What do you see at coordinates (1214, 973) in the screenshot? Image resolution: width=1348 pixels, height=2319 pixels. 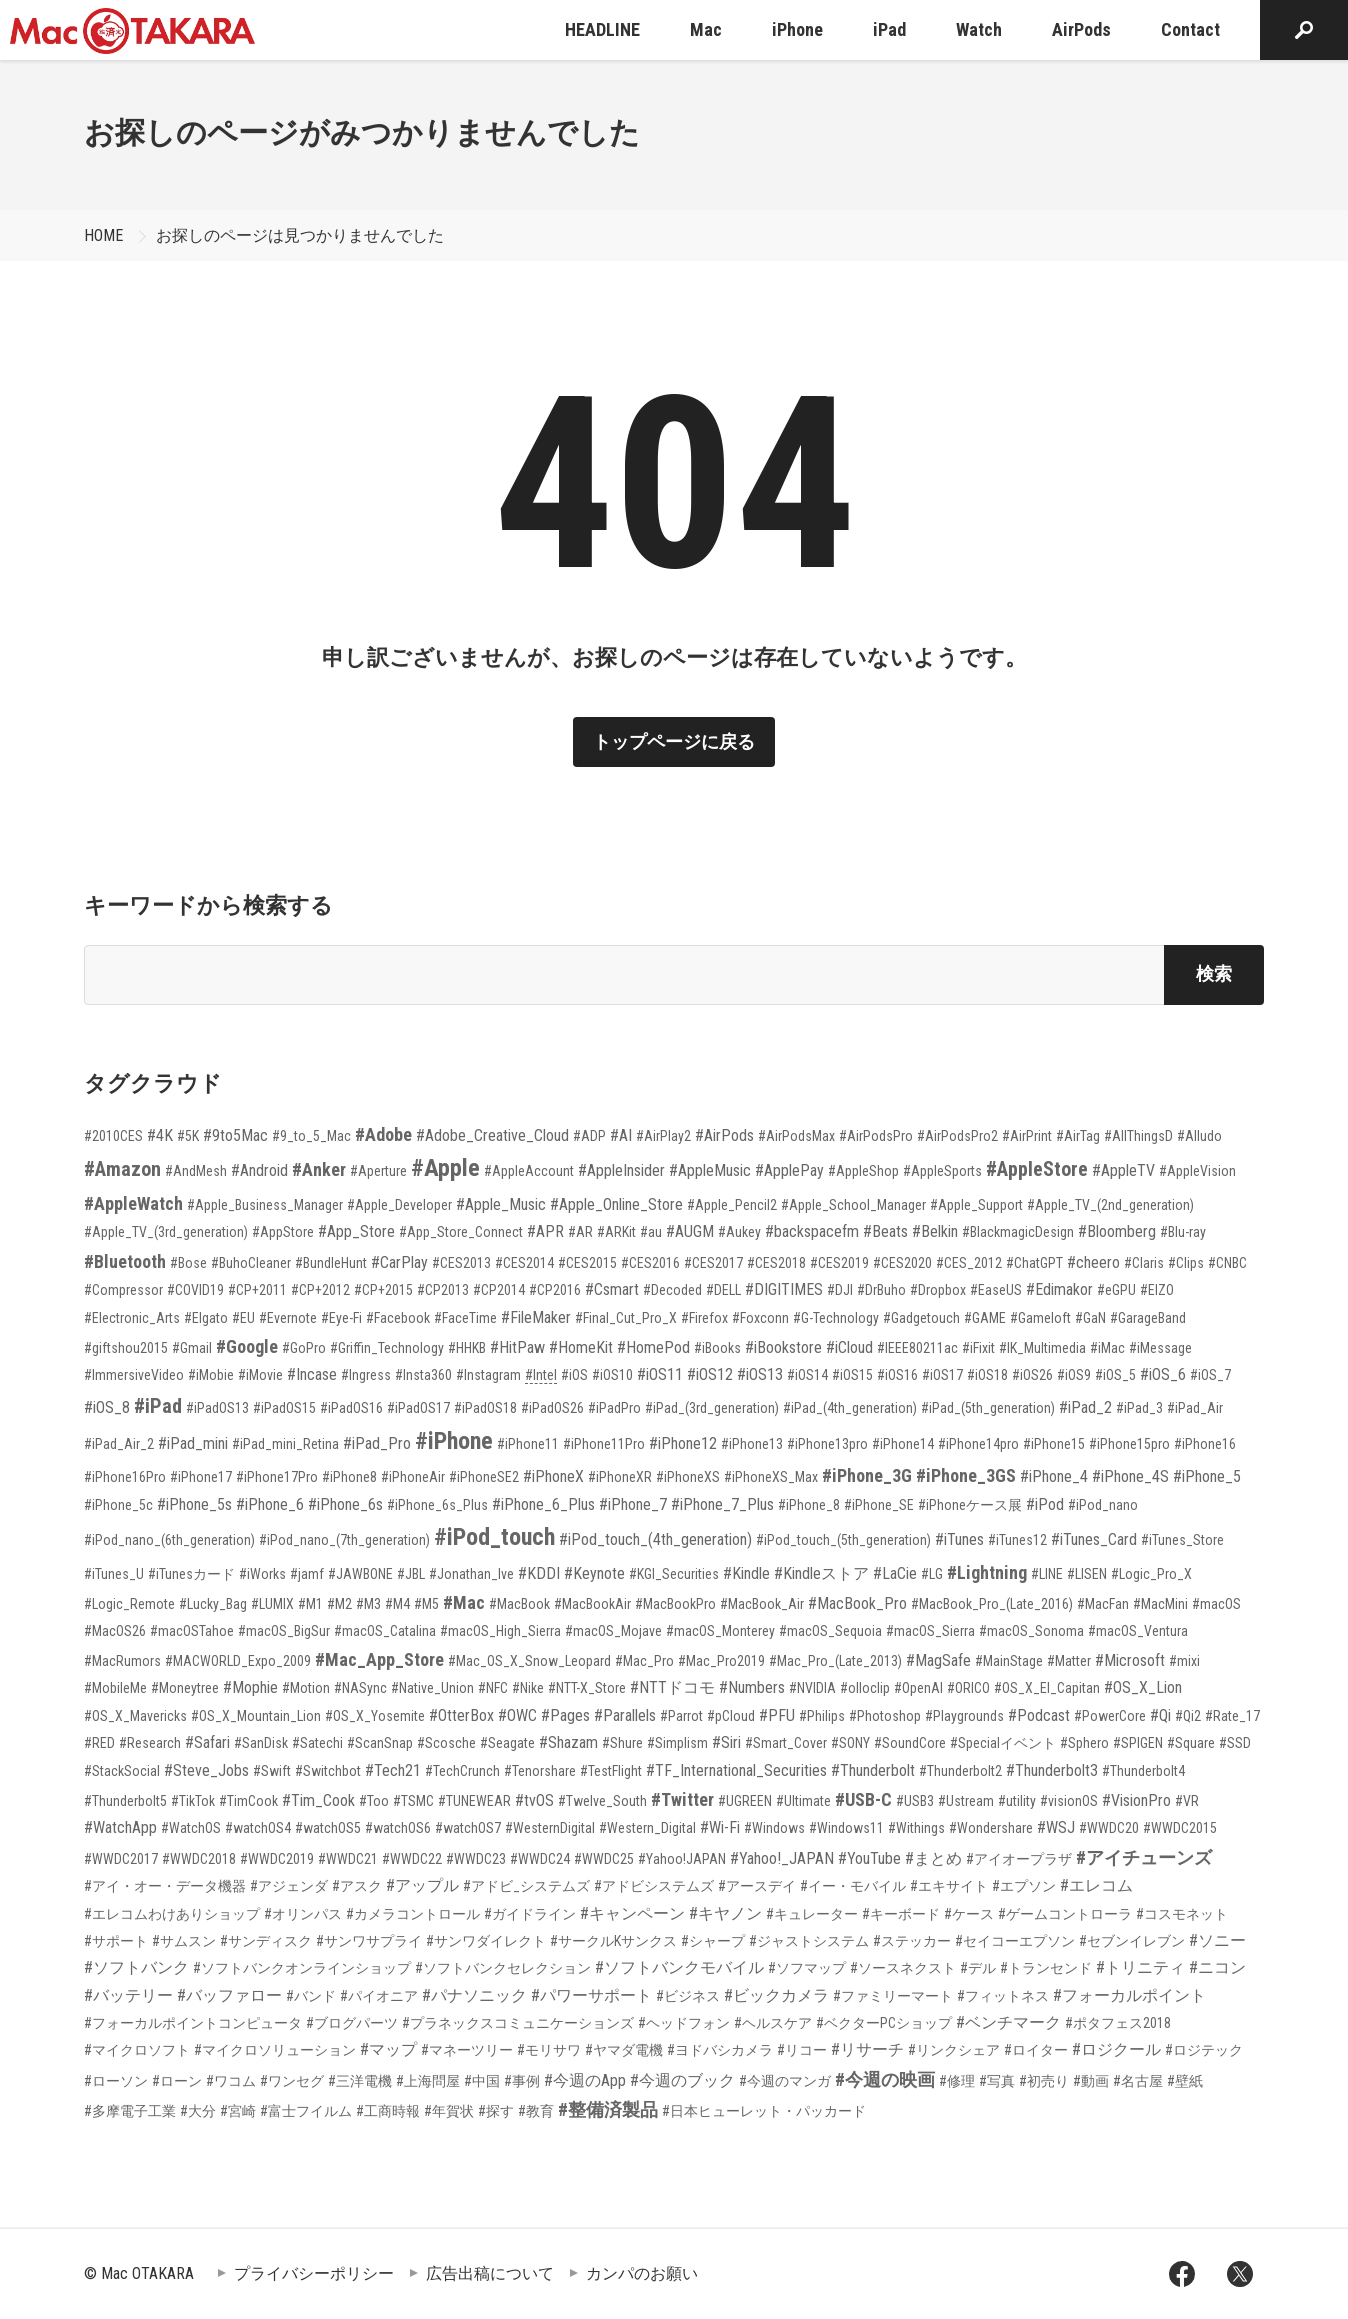 I see `検索` at bounding box center [1214, 973].